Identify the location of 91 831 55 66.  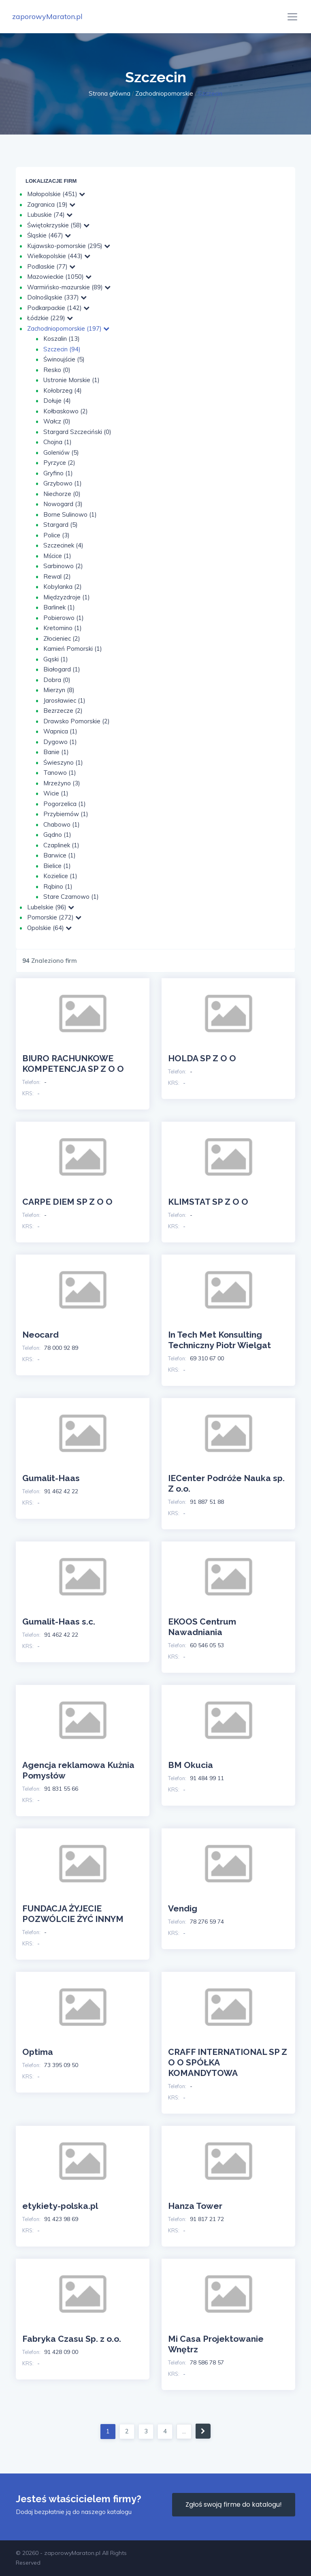
(61, 1788).